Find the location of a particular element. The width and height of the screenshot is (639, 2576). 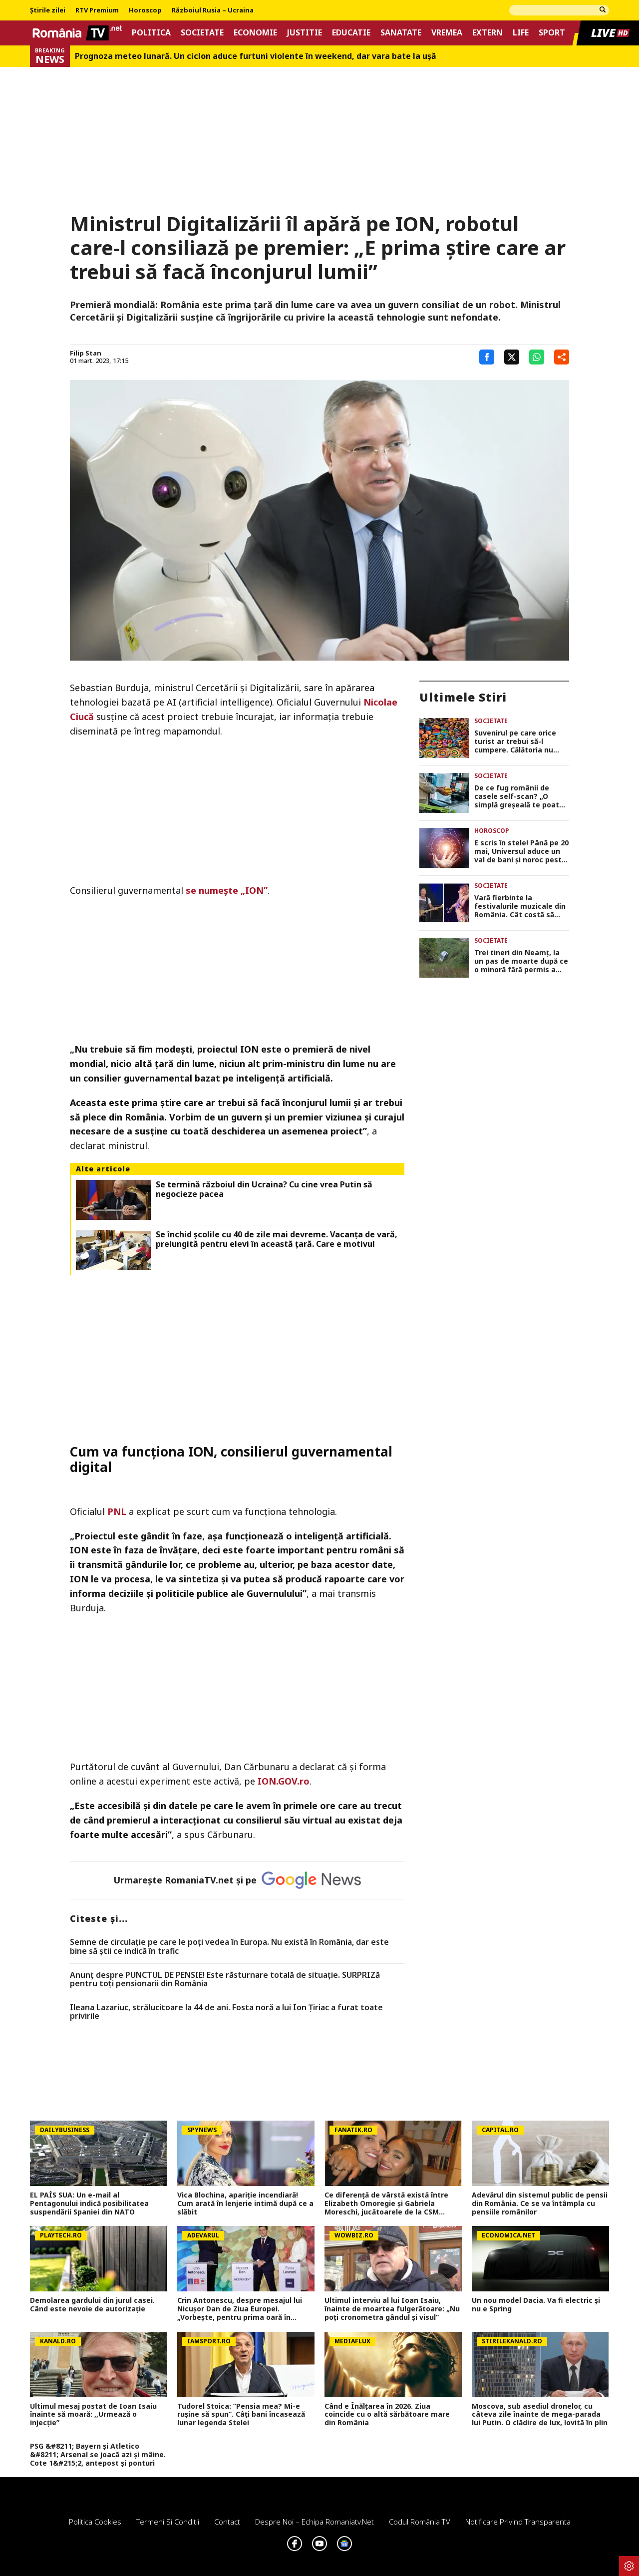

Politica Cookies is located at coordinates (95, 2521).